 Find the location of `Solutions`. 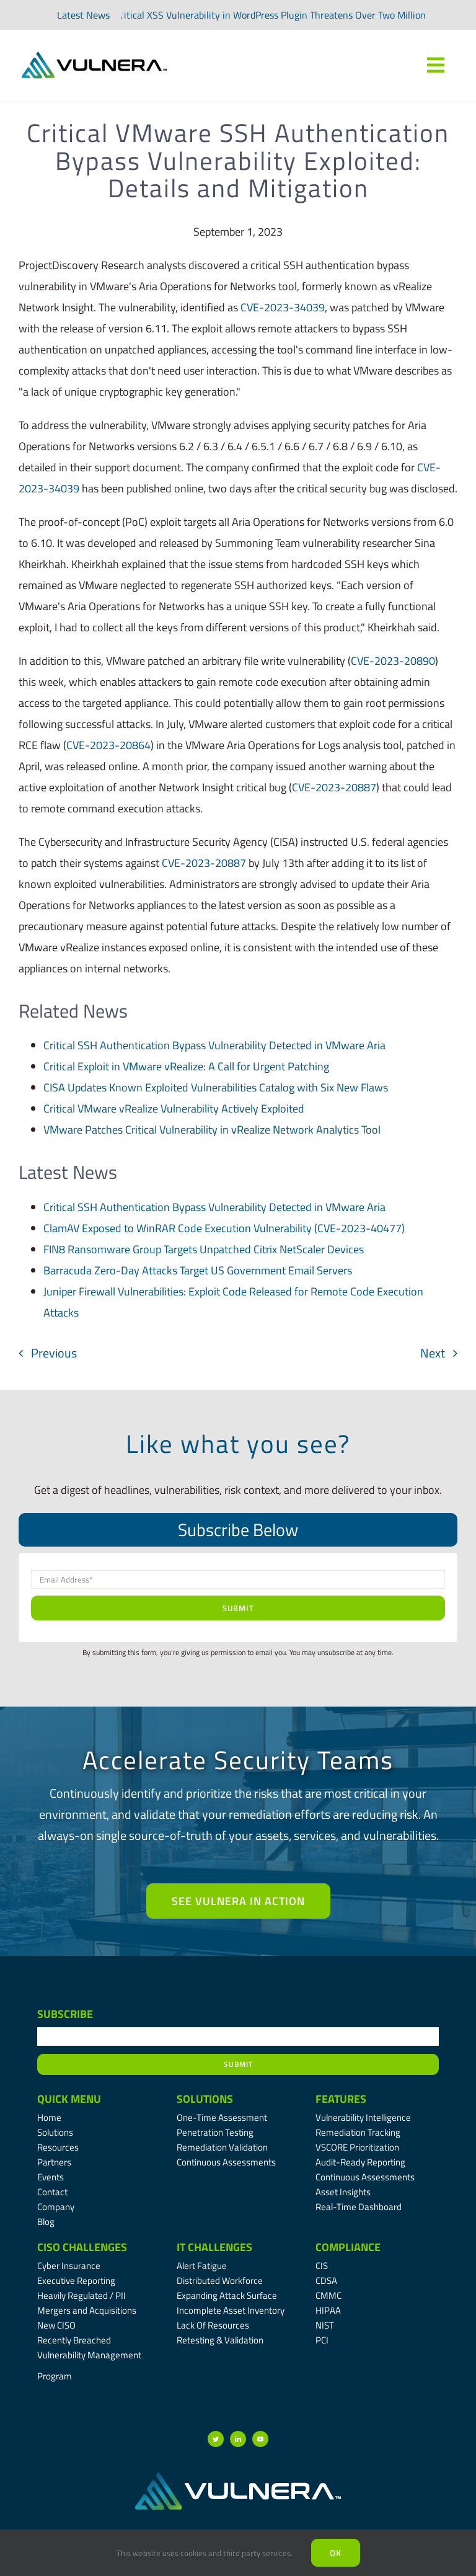

Solutions is located at coordinates (205, 2098).